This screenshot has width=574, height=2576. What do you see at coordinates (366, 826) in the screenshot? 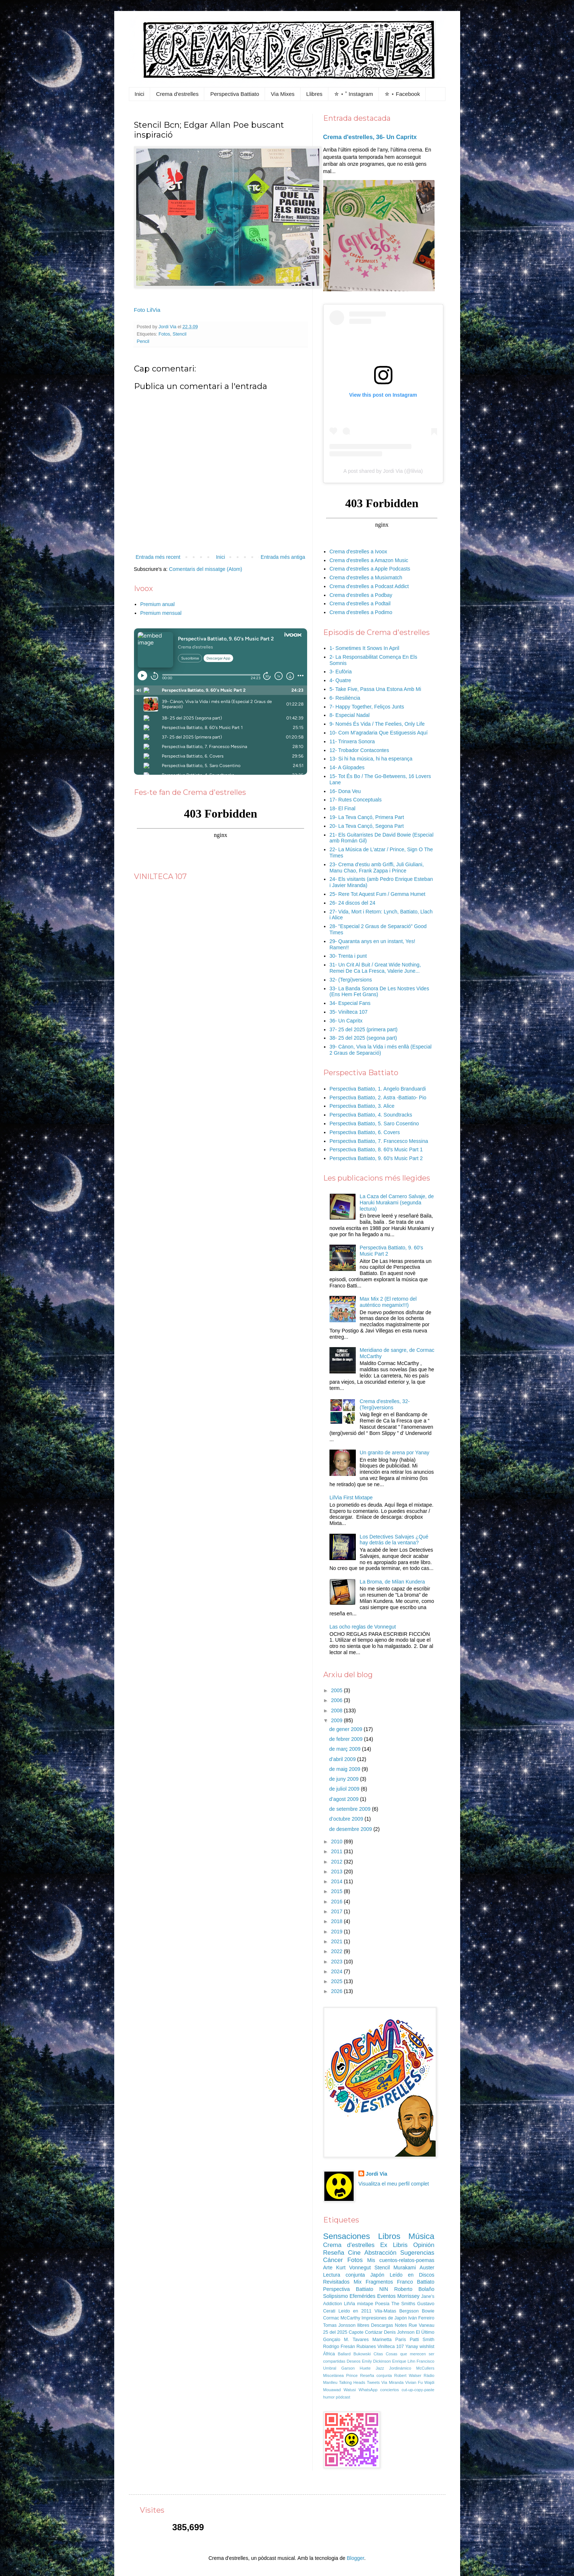
I see `20- La Teva Cançó, Segona Part` at bounding box center [366, 826].